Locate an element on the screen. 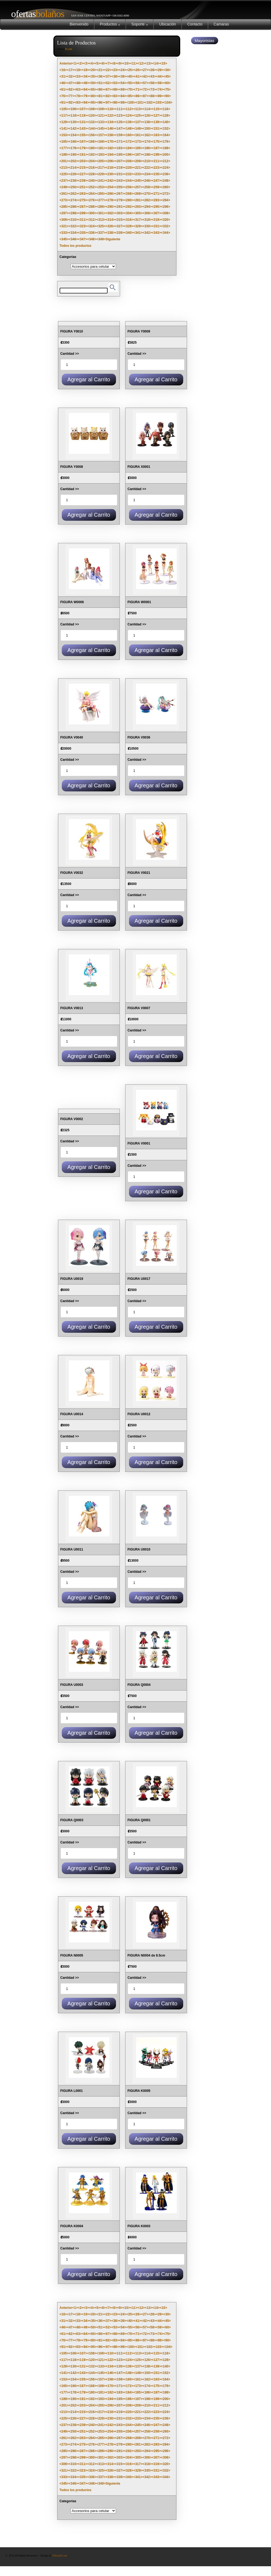  <285> is located at coordinates (64, 207).